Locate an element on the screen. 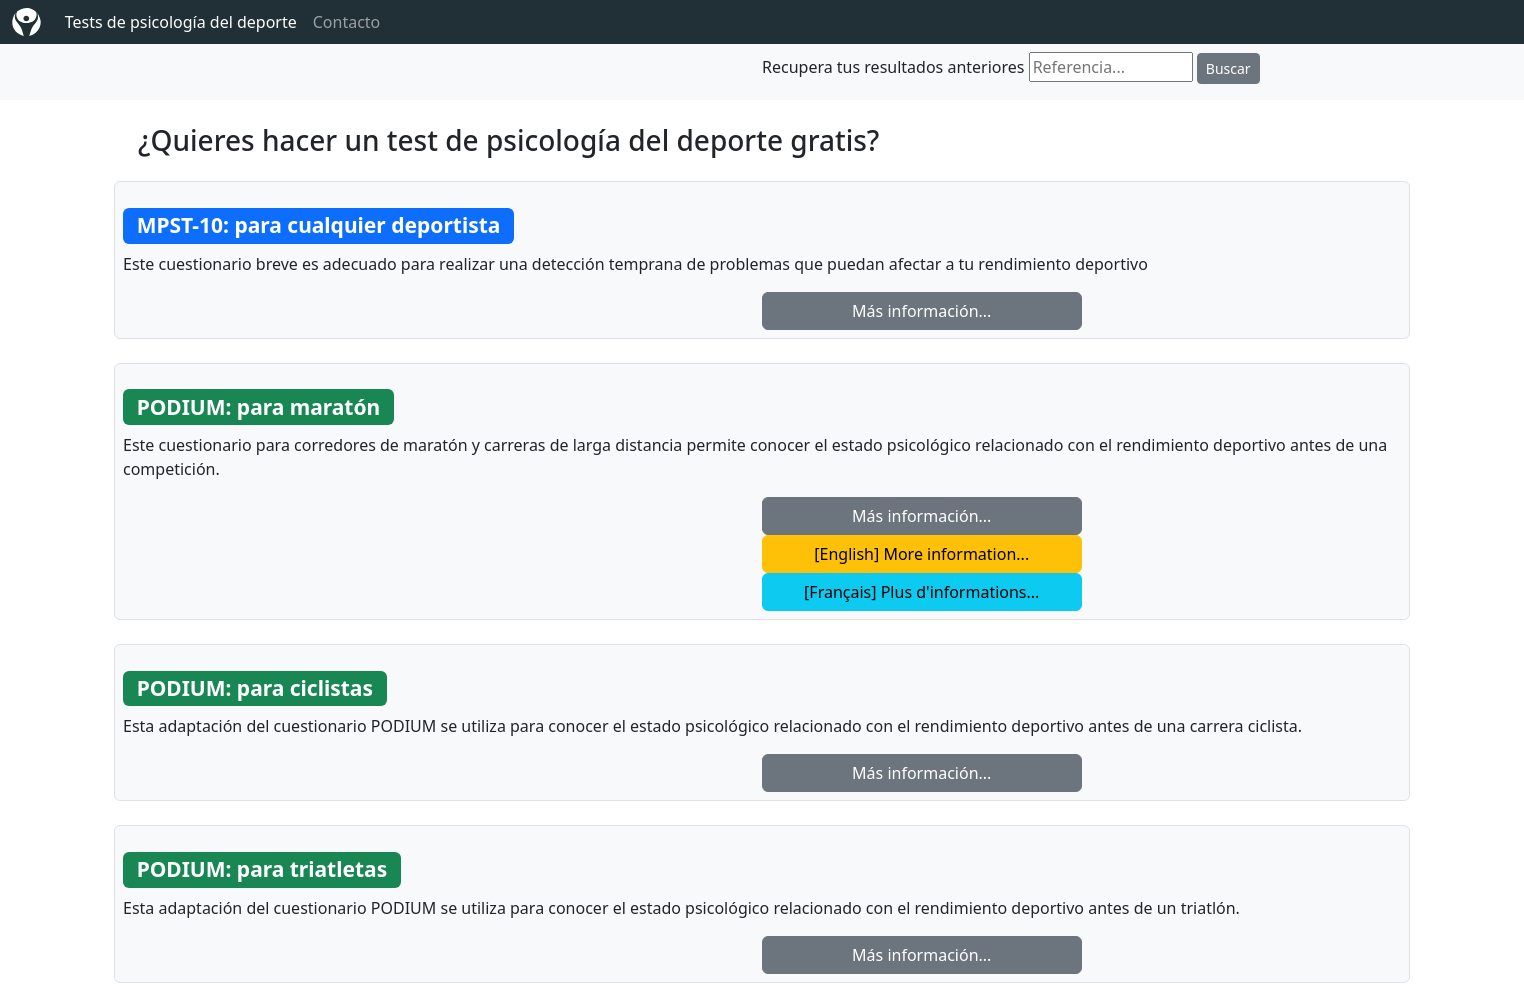 The height and width of the screenshot is (1007, 1524). [English] More information... [button] is located at coordinates (921, 554).